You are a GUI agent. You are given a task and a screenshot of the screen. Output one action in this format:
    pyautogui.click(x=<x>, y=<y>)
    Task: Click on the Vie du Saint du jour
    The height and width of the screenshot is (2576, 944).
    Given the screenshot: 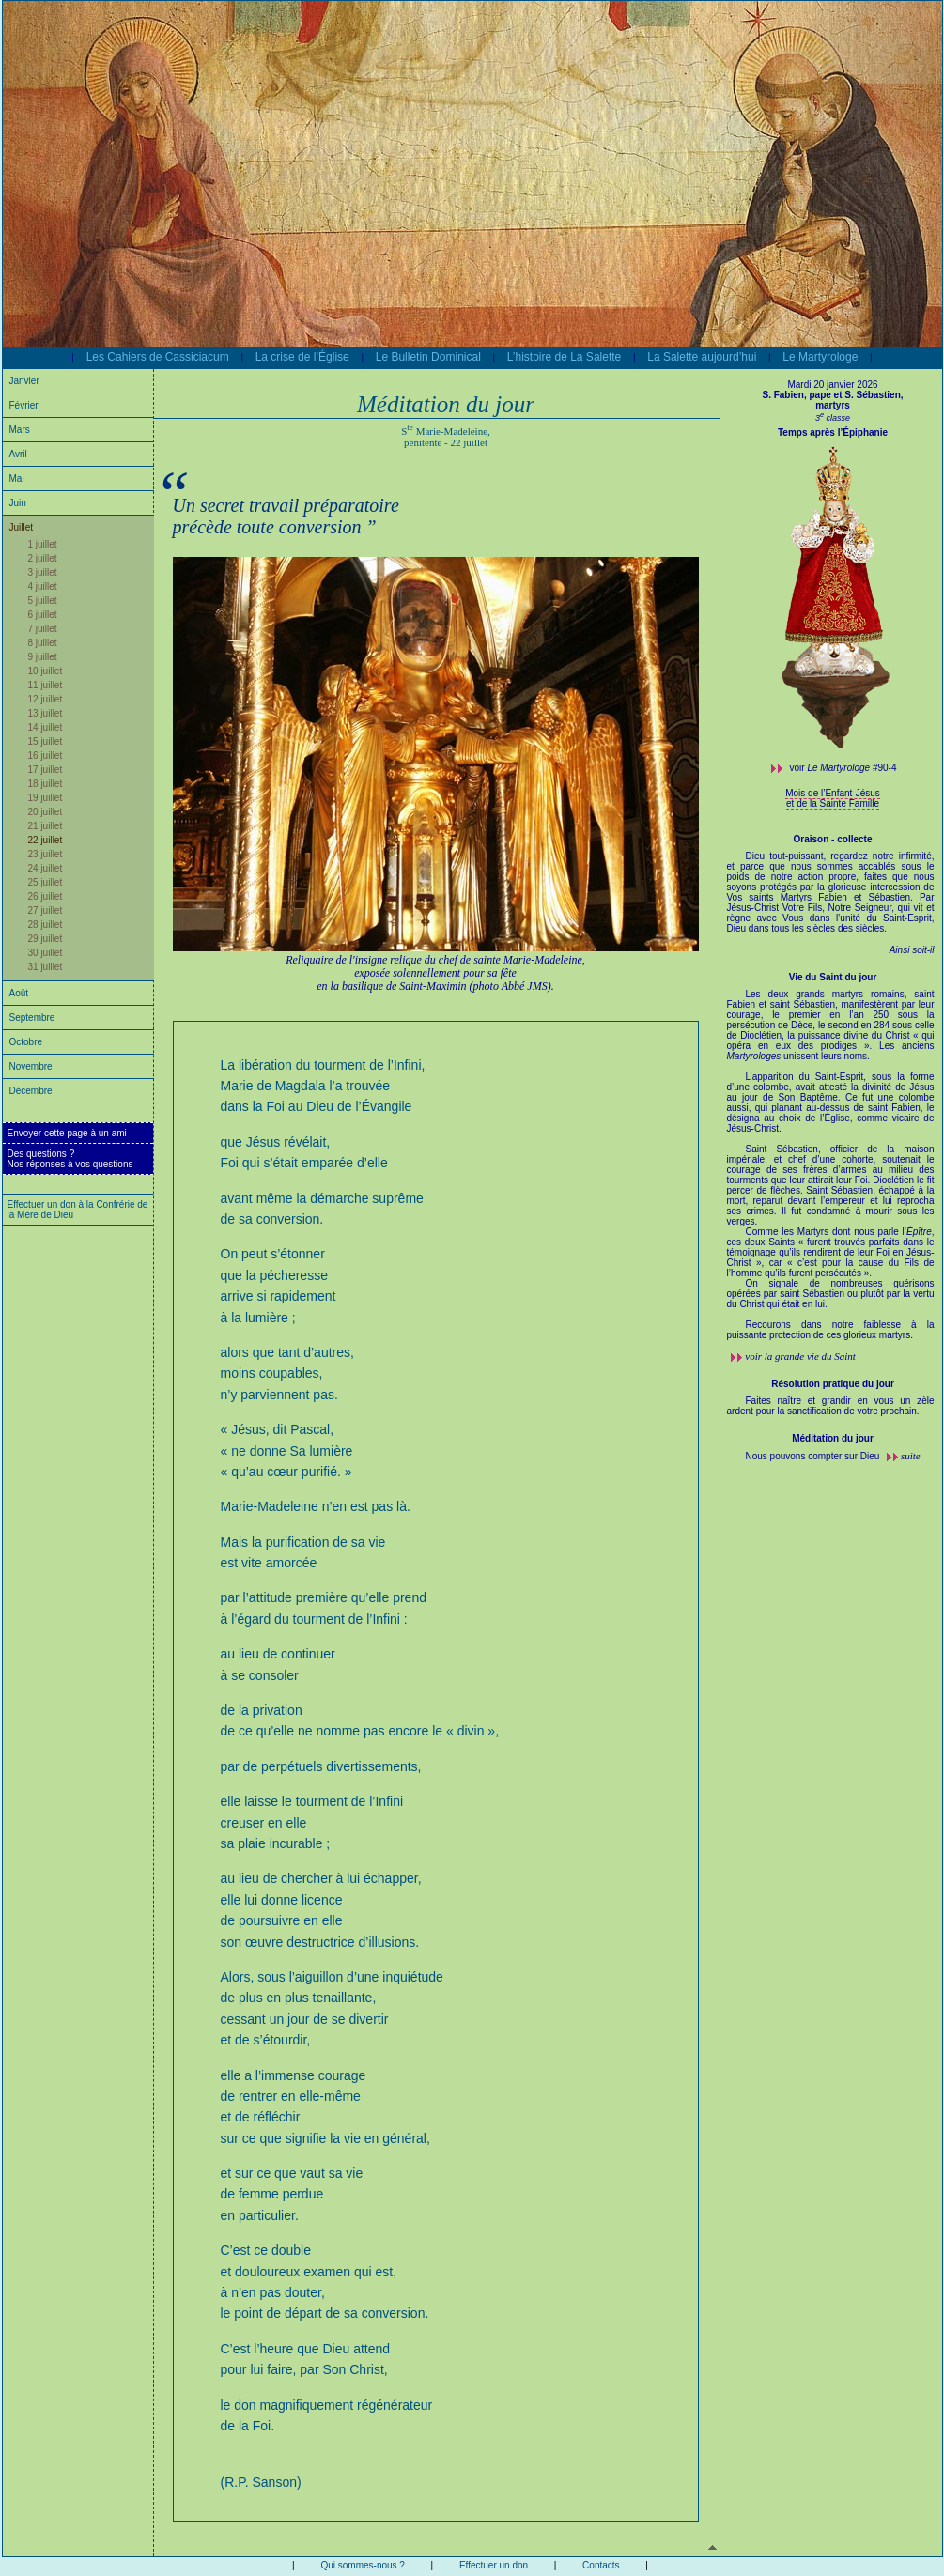 What is the action you would take?
    pyautogui.click(x=833, y=977)
    